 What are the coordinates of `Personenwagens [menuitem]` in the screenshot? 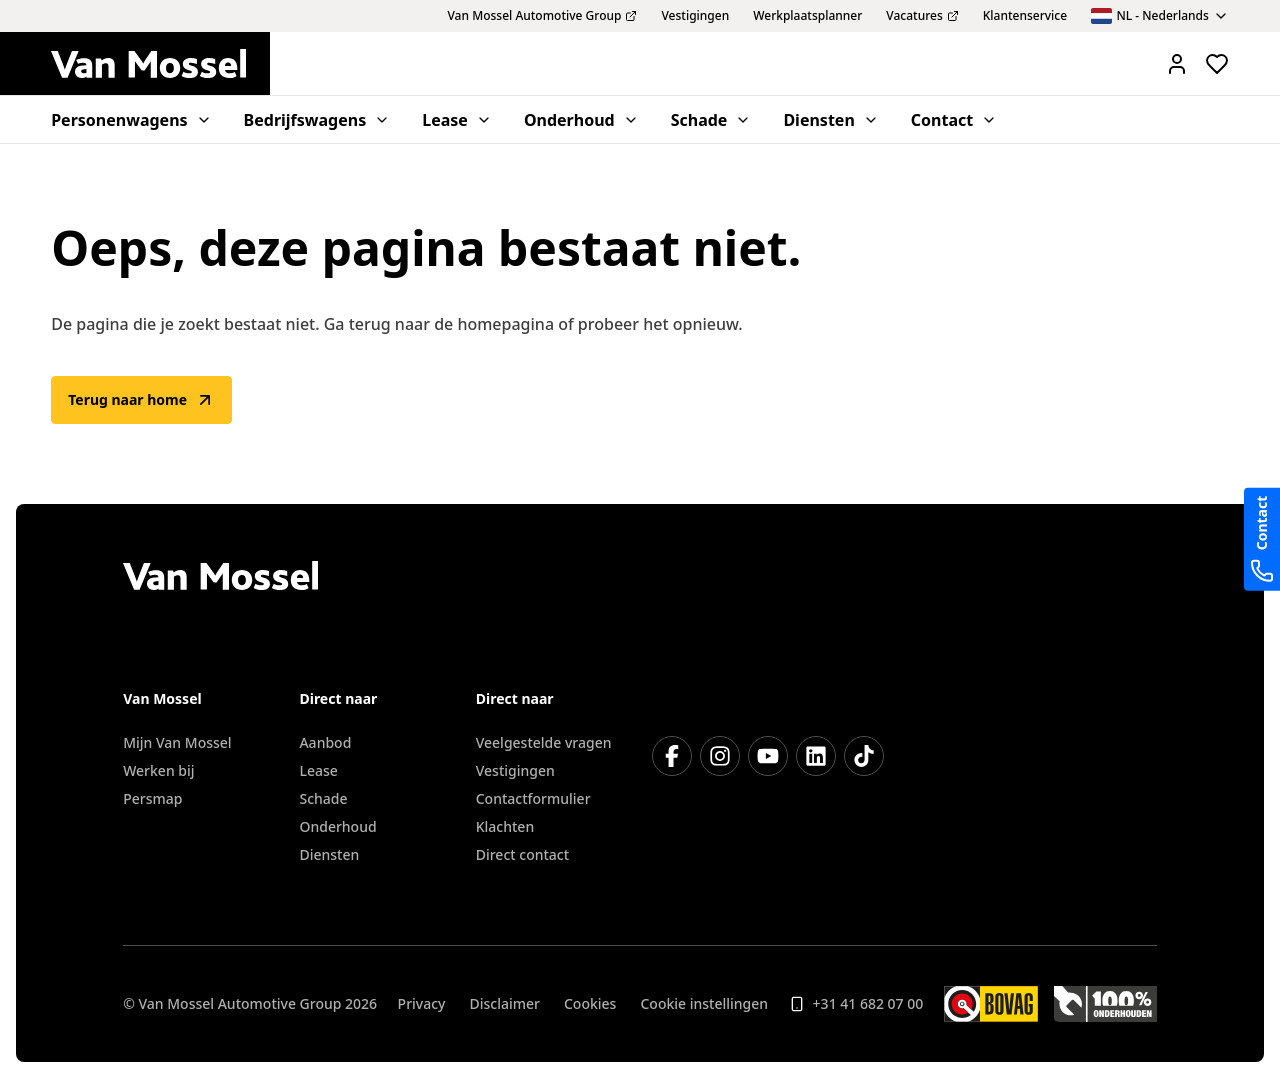 It's located at (131, 120).